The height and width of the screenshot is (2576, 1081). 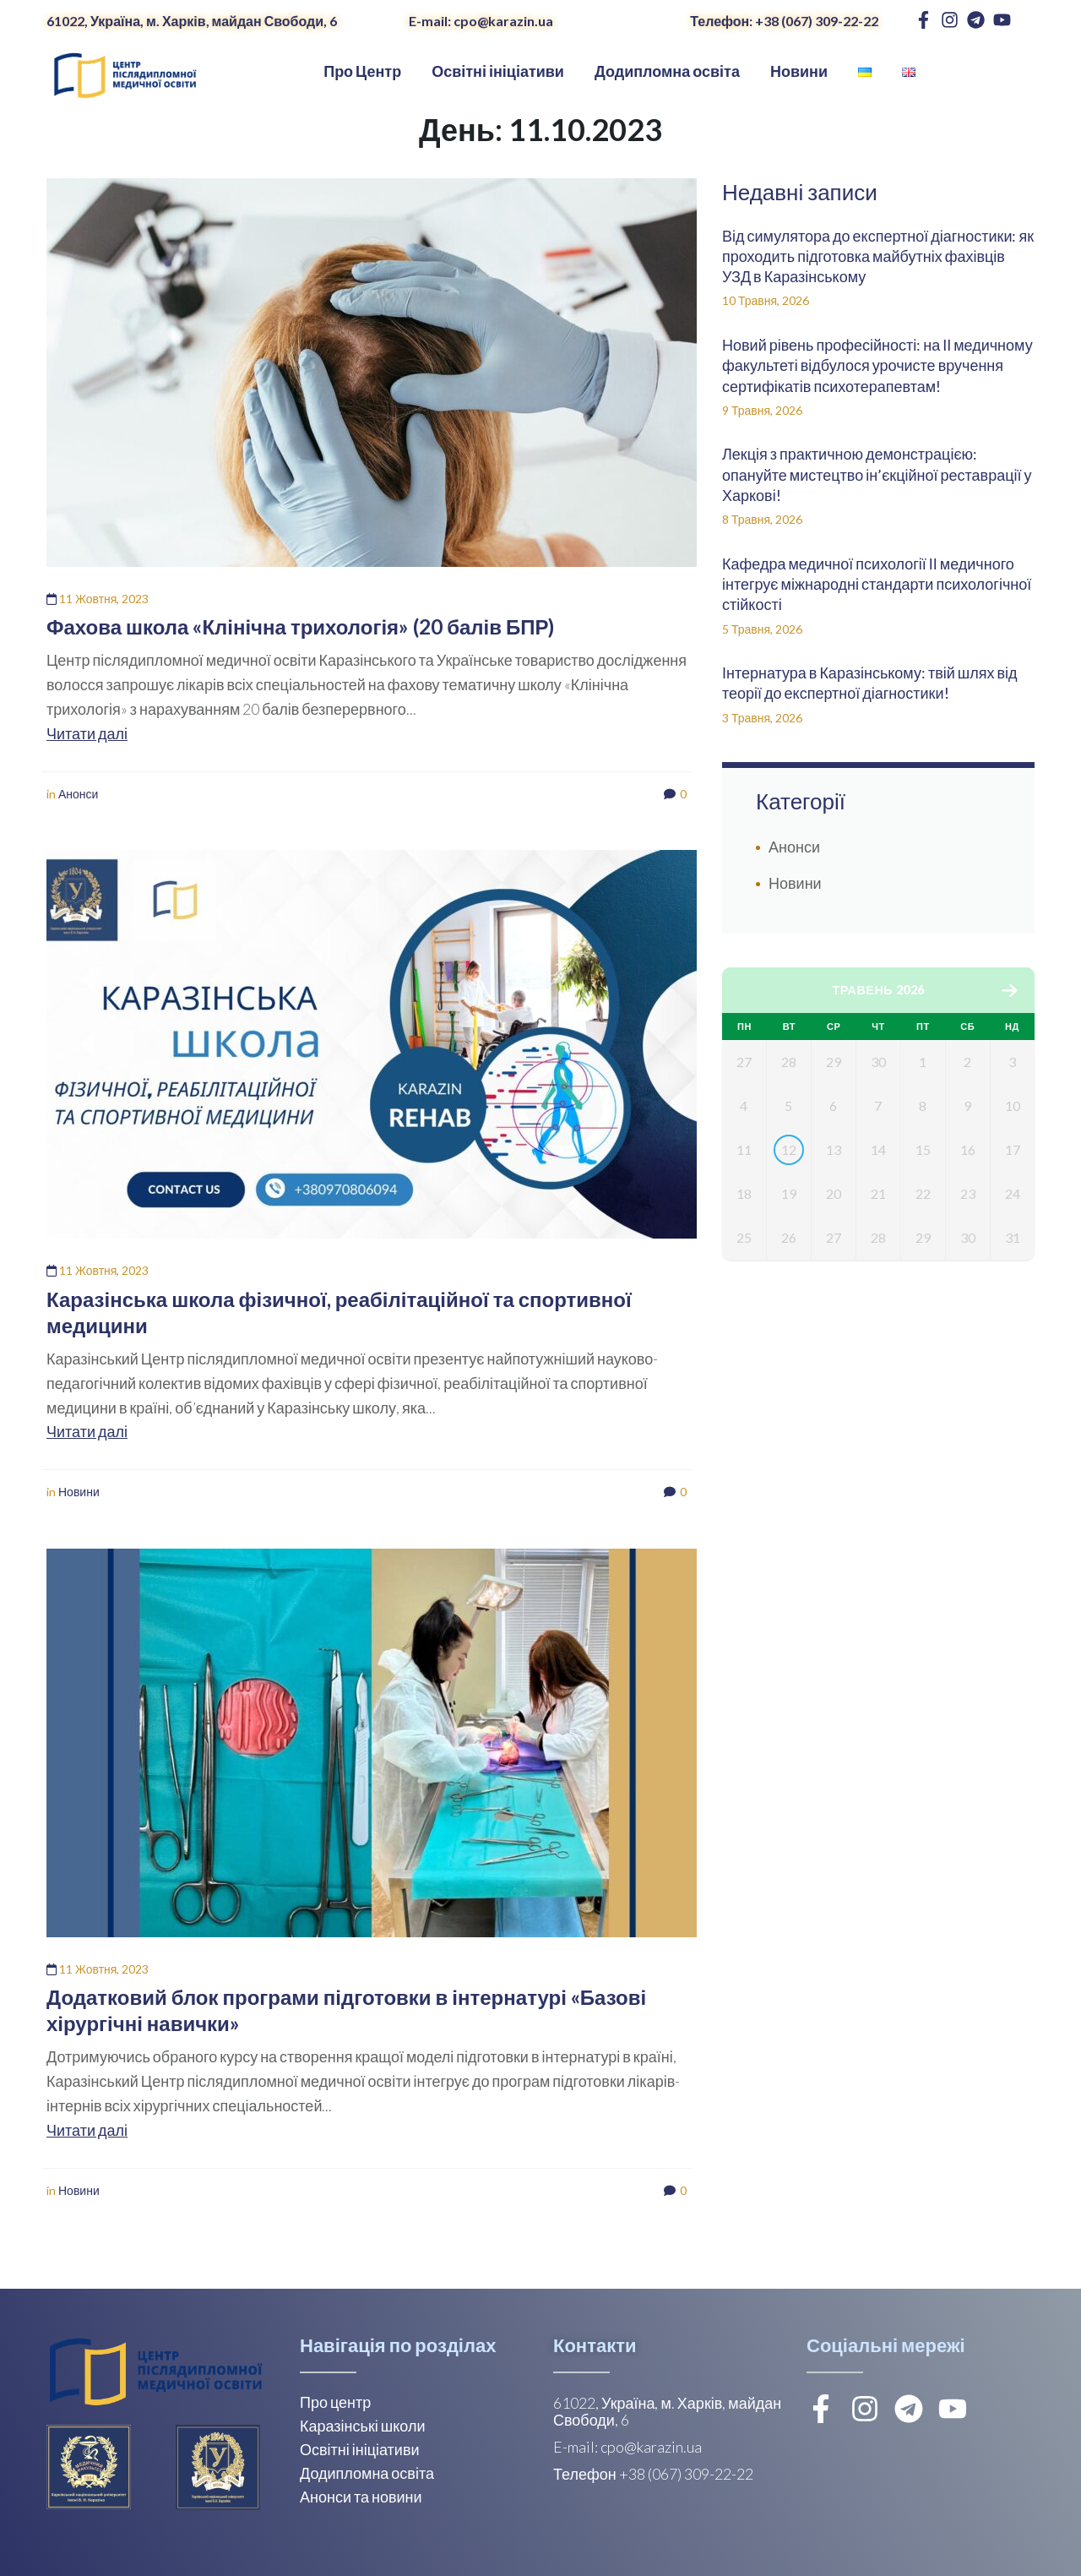 What do you see at coordinates (481, 21) in the screenshot?
I see `E-mail: cpo@karazin.ua` at bounding box center [481, 21].